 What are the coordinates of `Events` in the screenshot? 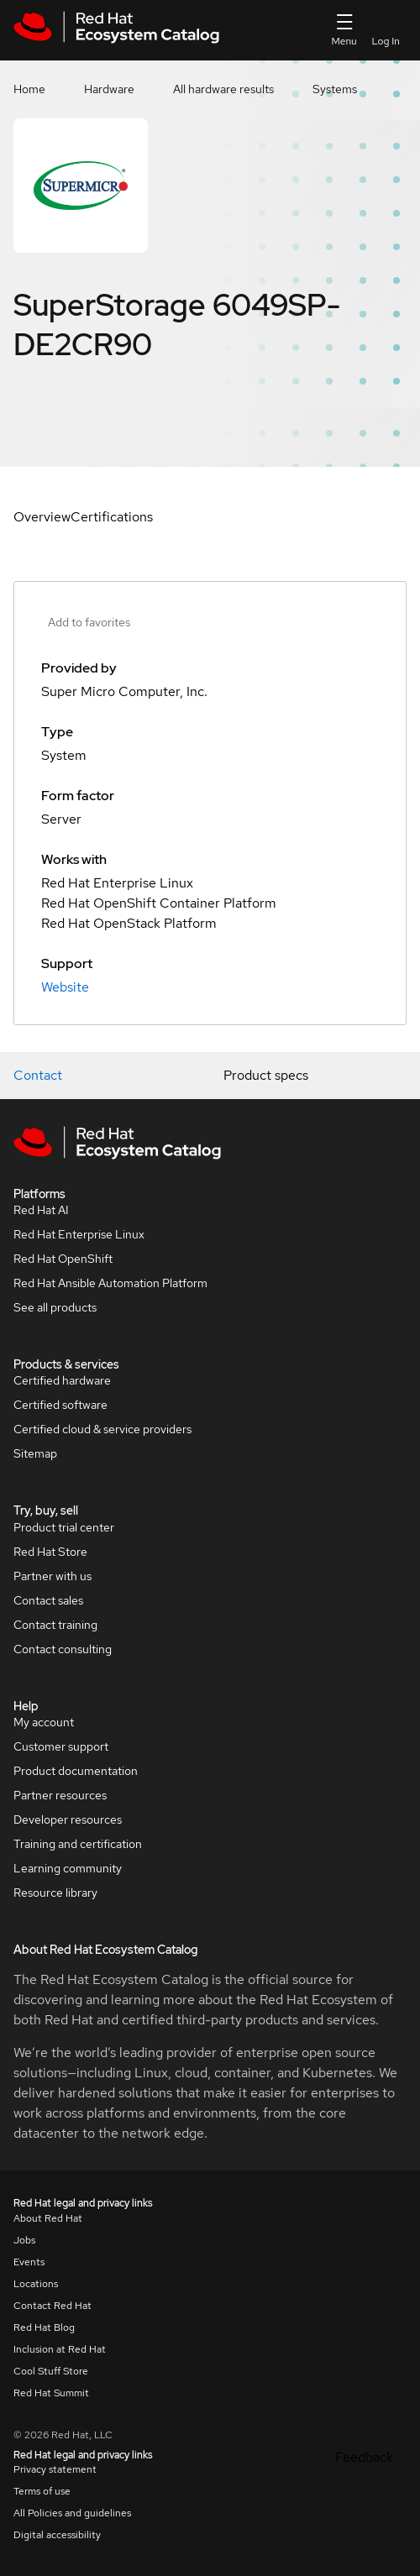 It's located at (29, 2262).